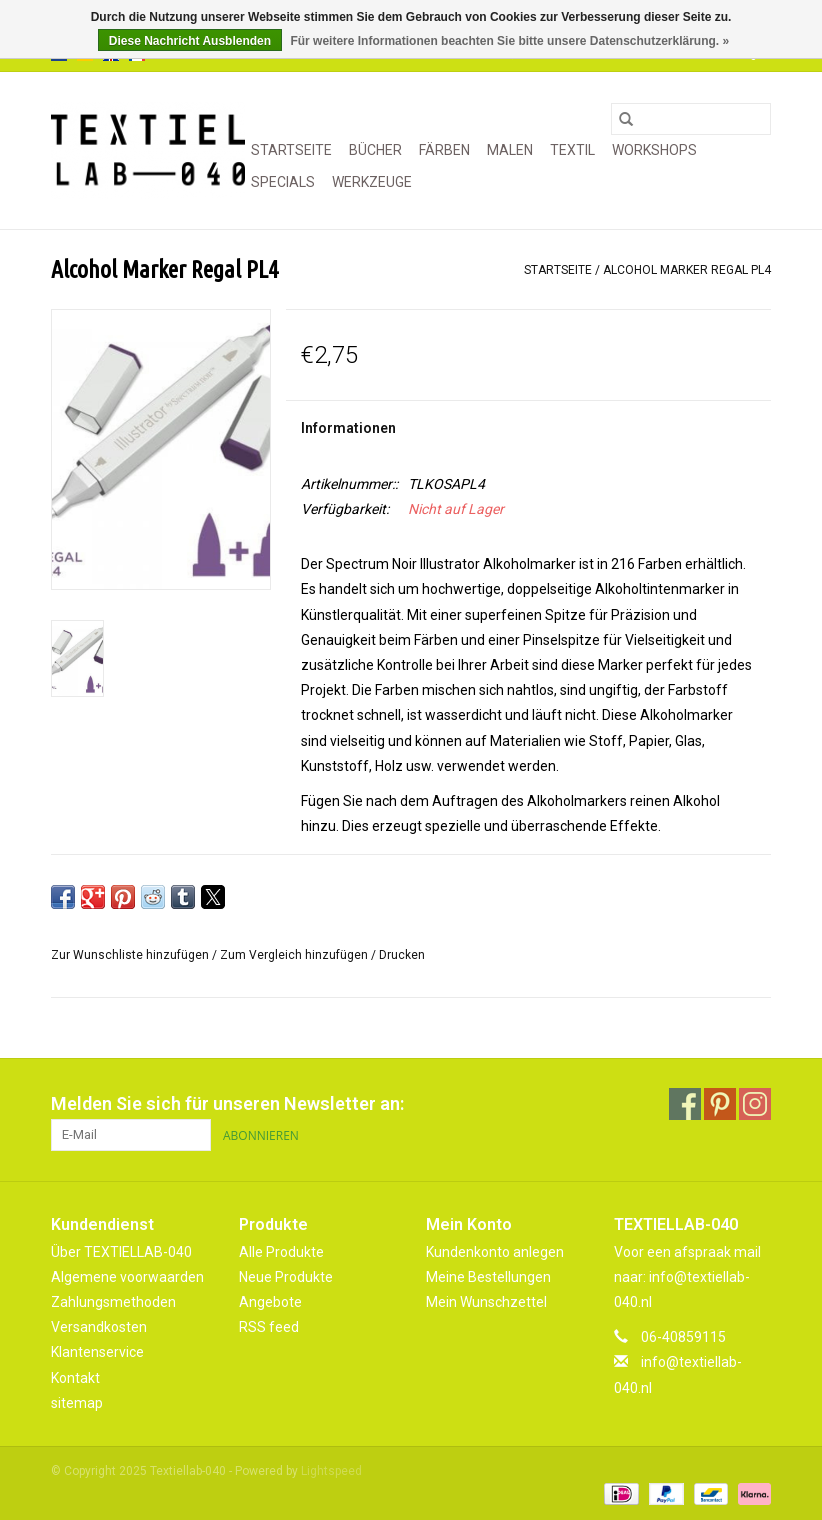 The image size is (822, 1520). What do you see at coordinates (348, 428) in the screenshot?
I see `Informationen` at bounding box center [348, 428].